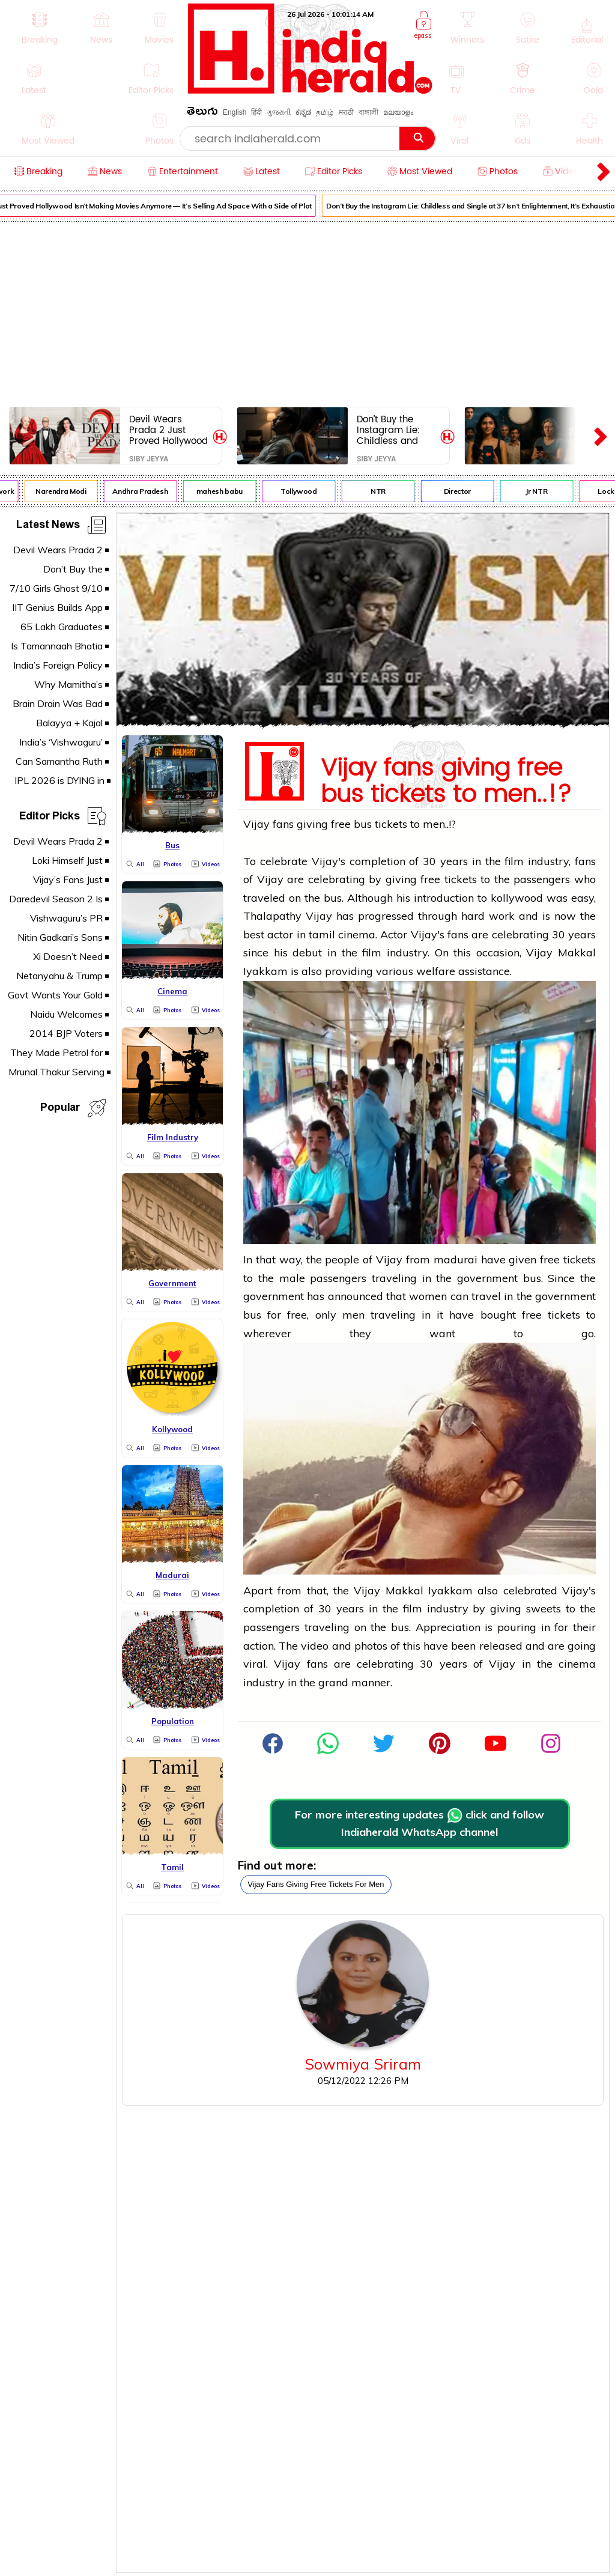  I want to click on English, so click(234, 112).